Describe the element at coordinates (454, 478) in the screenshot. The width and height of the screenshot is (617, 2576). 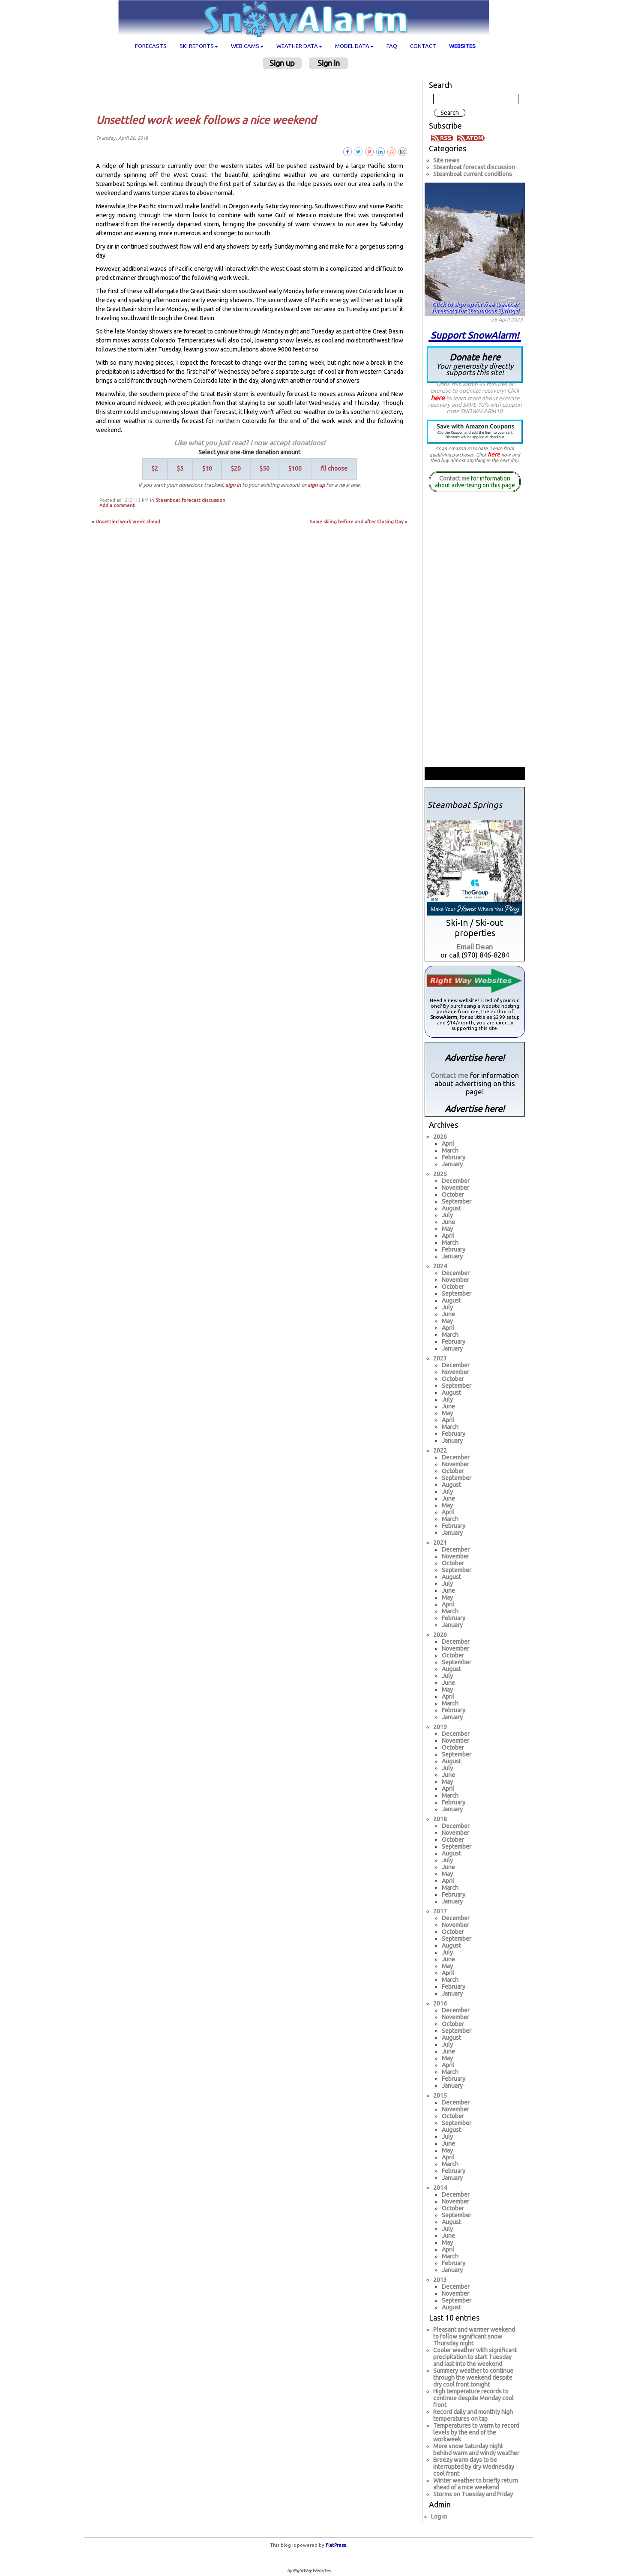
I see `Contact me` at that location.